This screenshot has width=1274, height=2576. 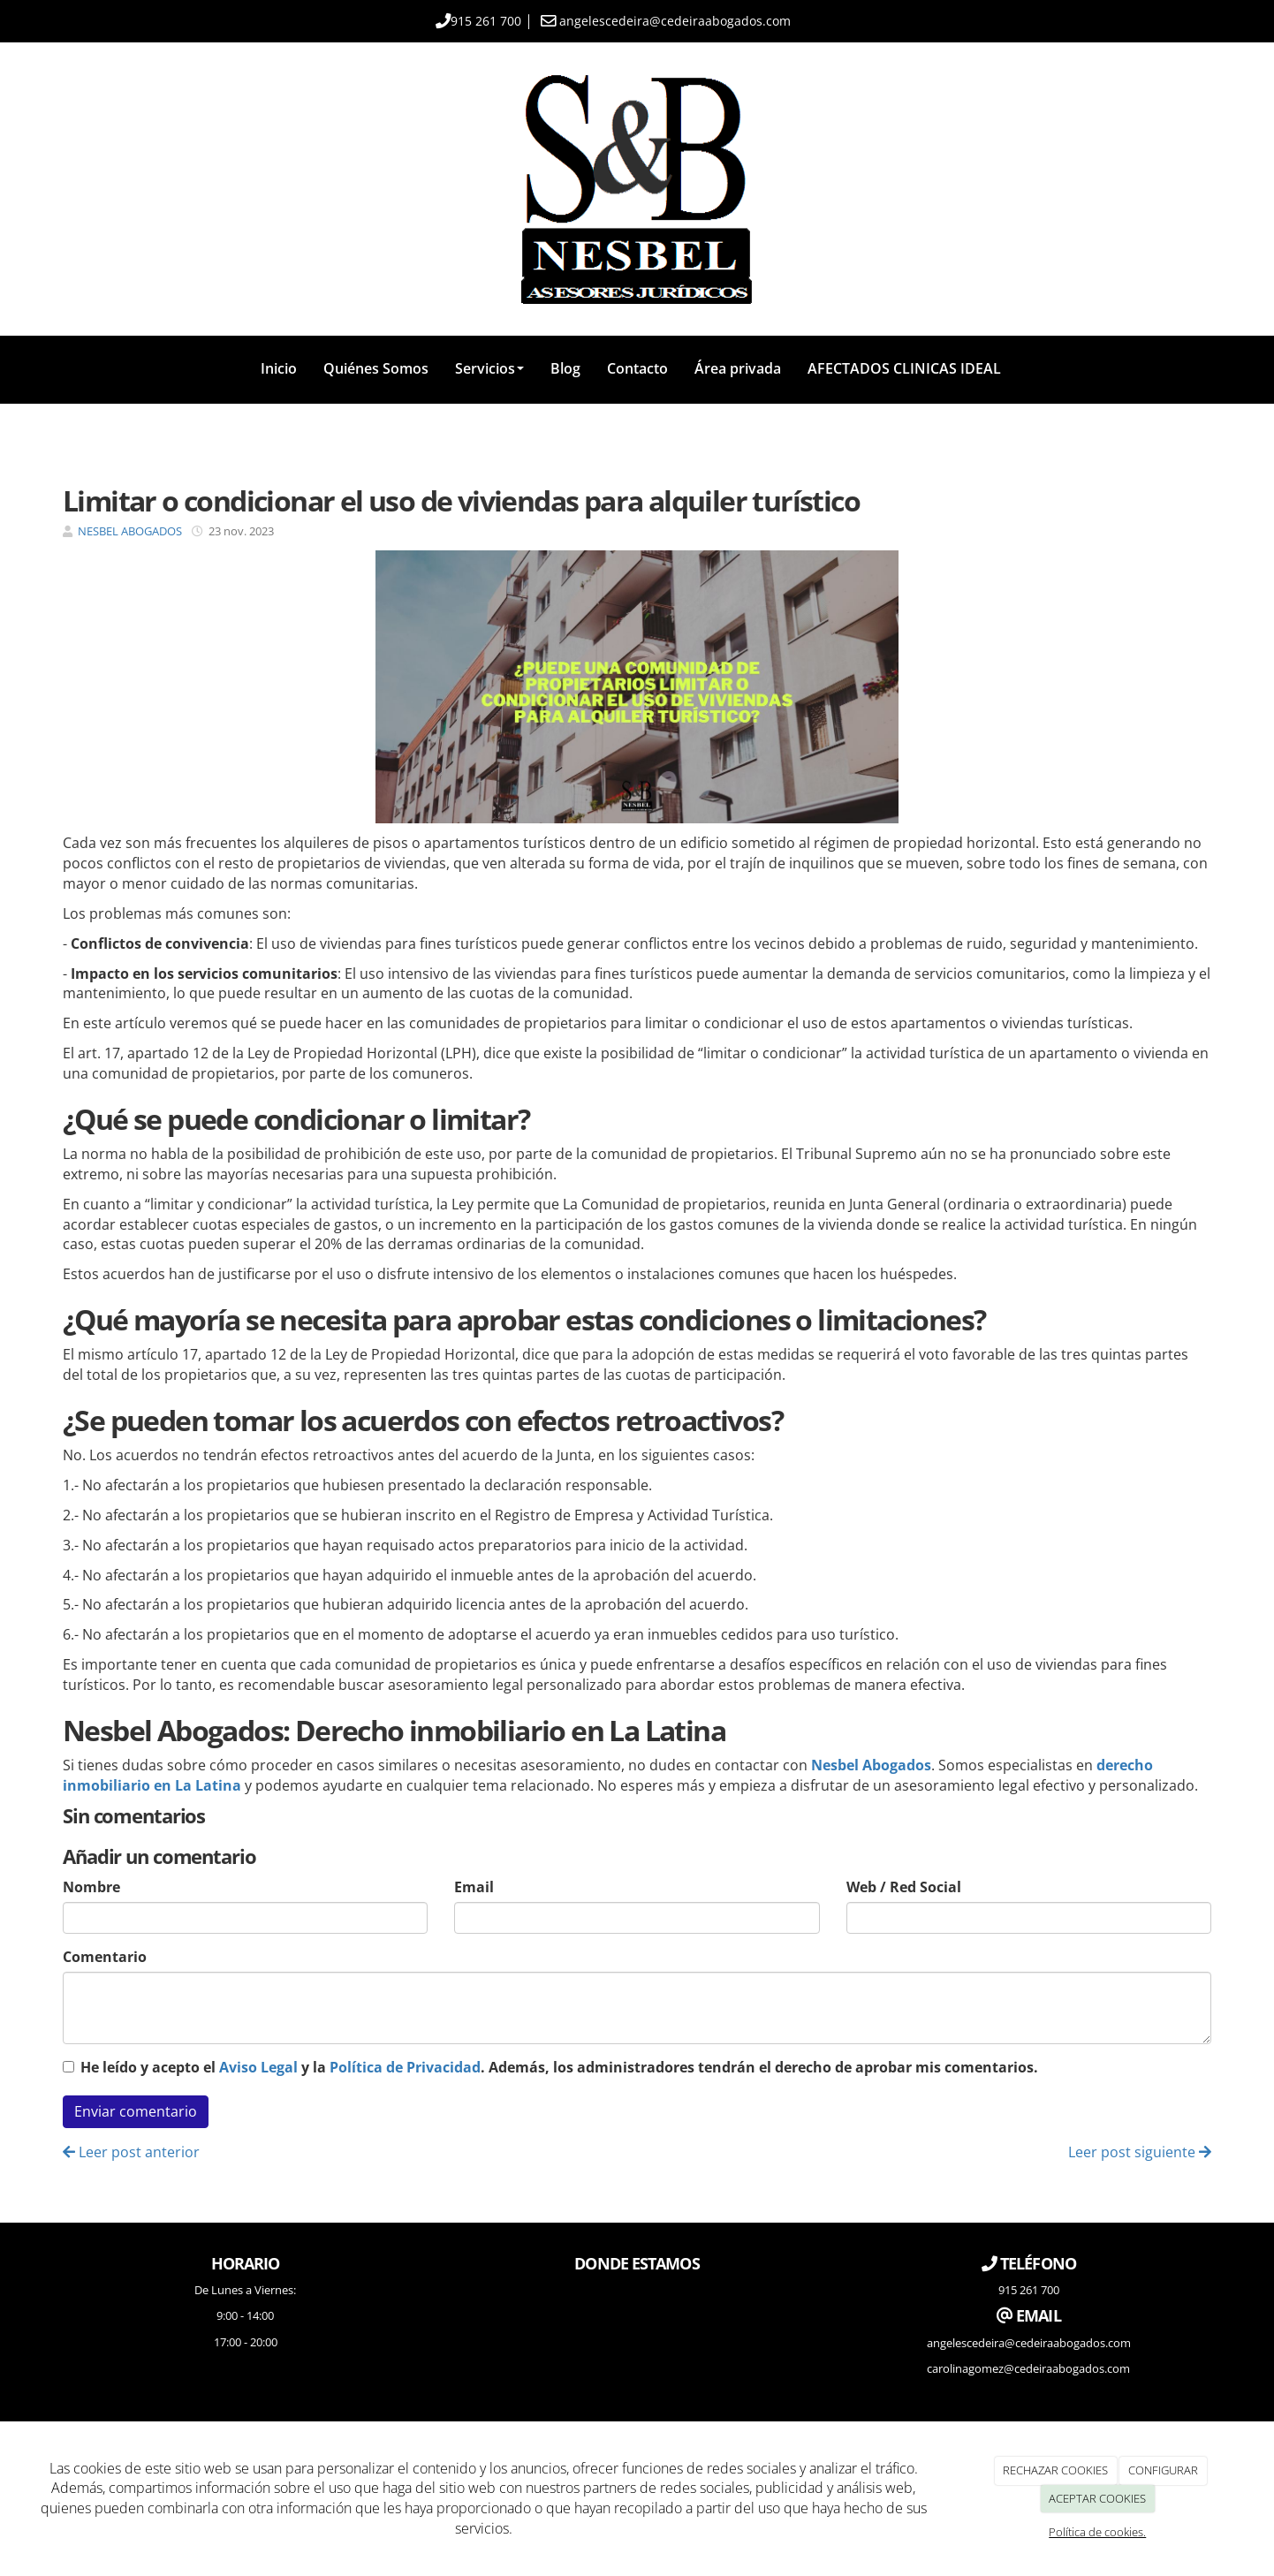 What do you see at coordinates (1097, 2532) in the screenshot?
I see `Política de cookies.` at bounding box center [1097, 2532].